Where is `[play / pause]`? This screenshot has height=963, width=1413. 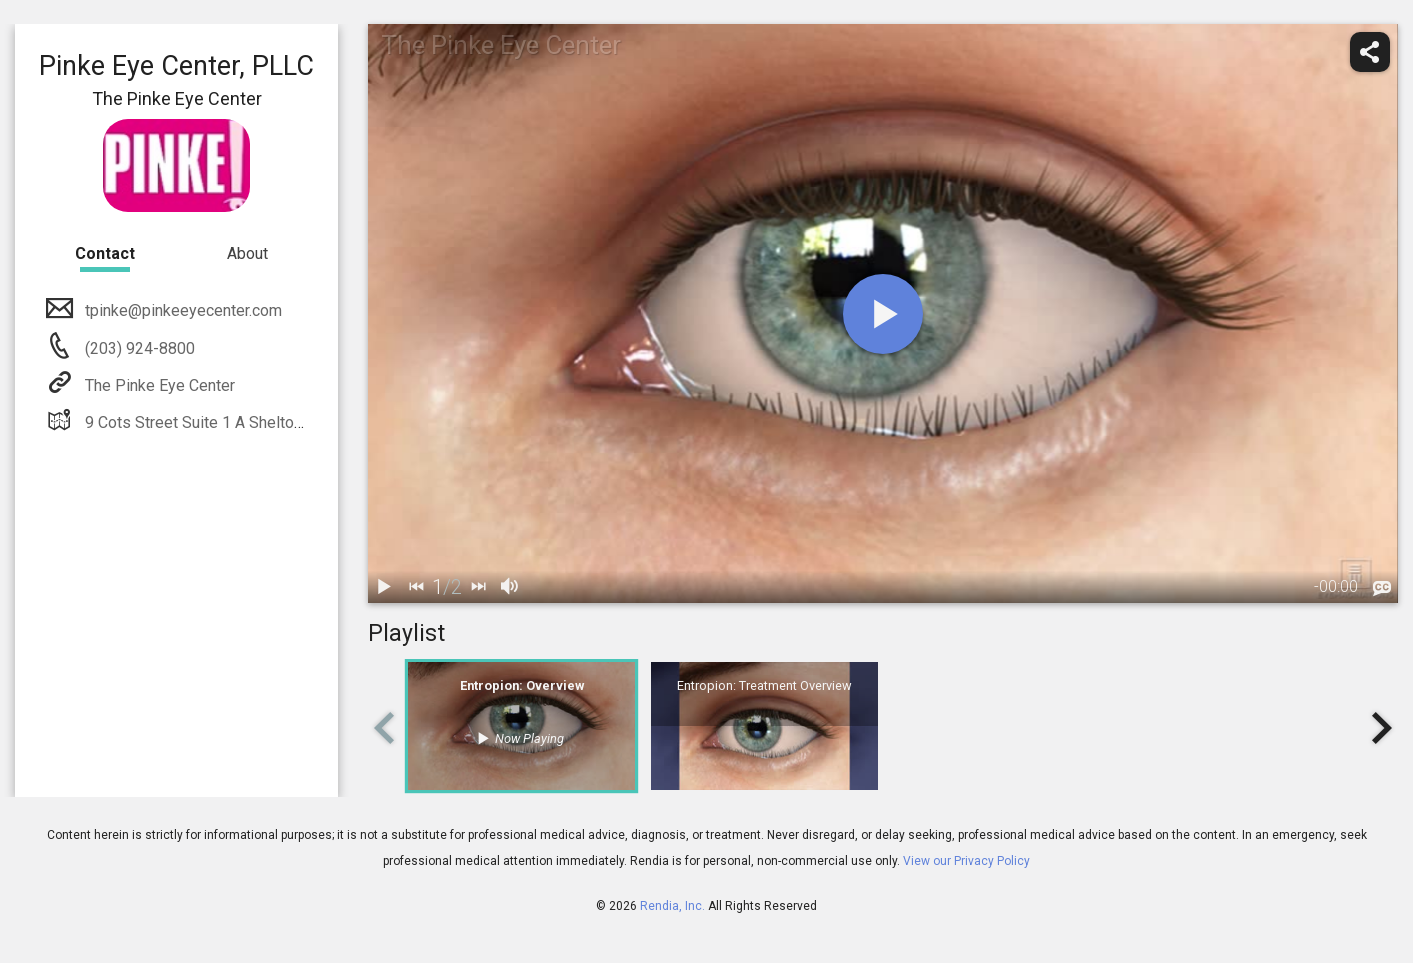
[play / pause] is located at coordinates (384, 587).